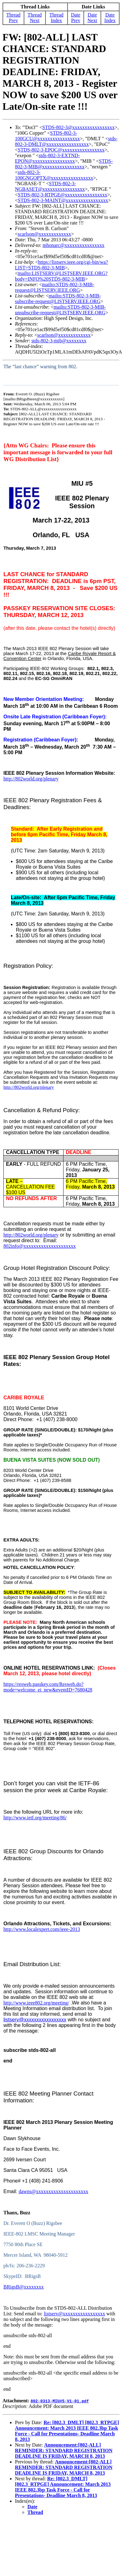 This screenshot has width=122, height=2576. What do you see at coordinates (75, 17) in the screenshot?
I see `Date Prev` at bounding box center [75, 17].